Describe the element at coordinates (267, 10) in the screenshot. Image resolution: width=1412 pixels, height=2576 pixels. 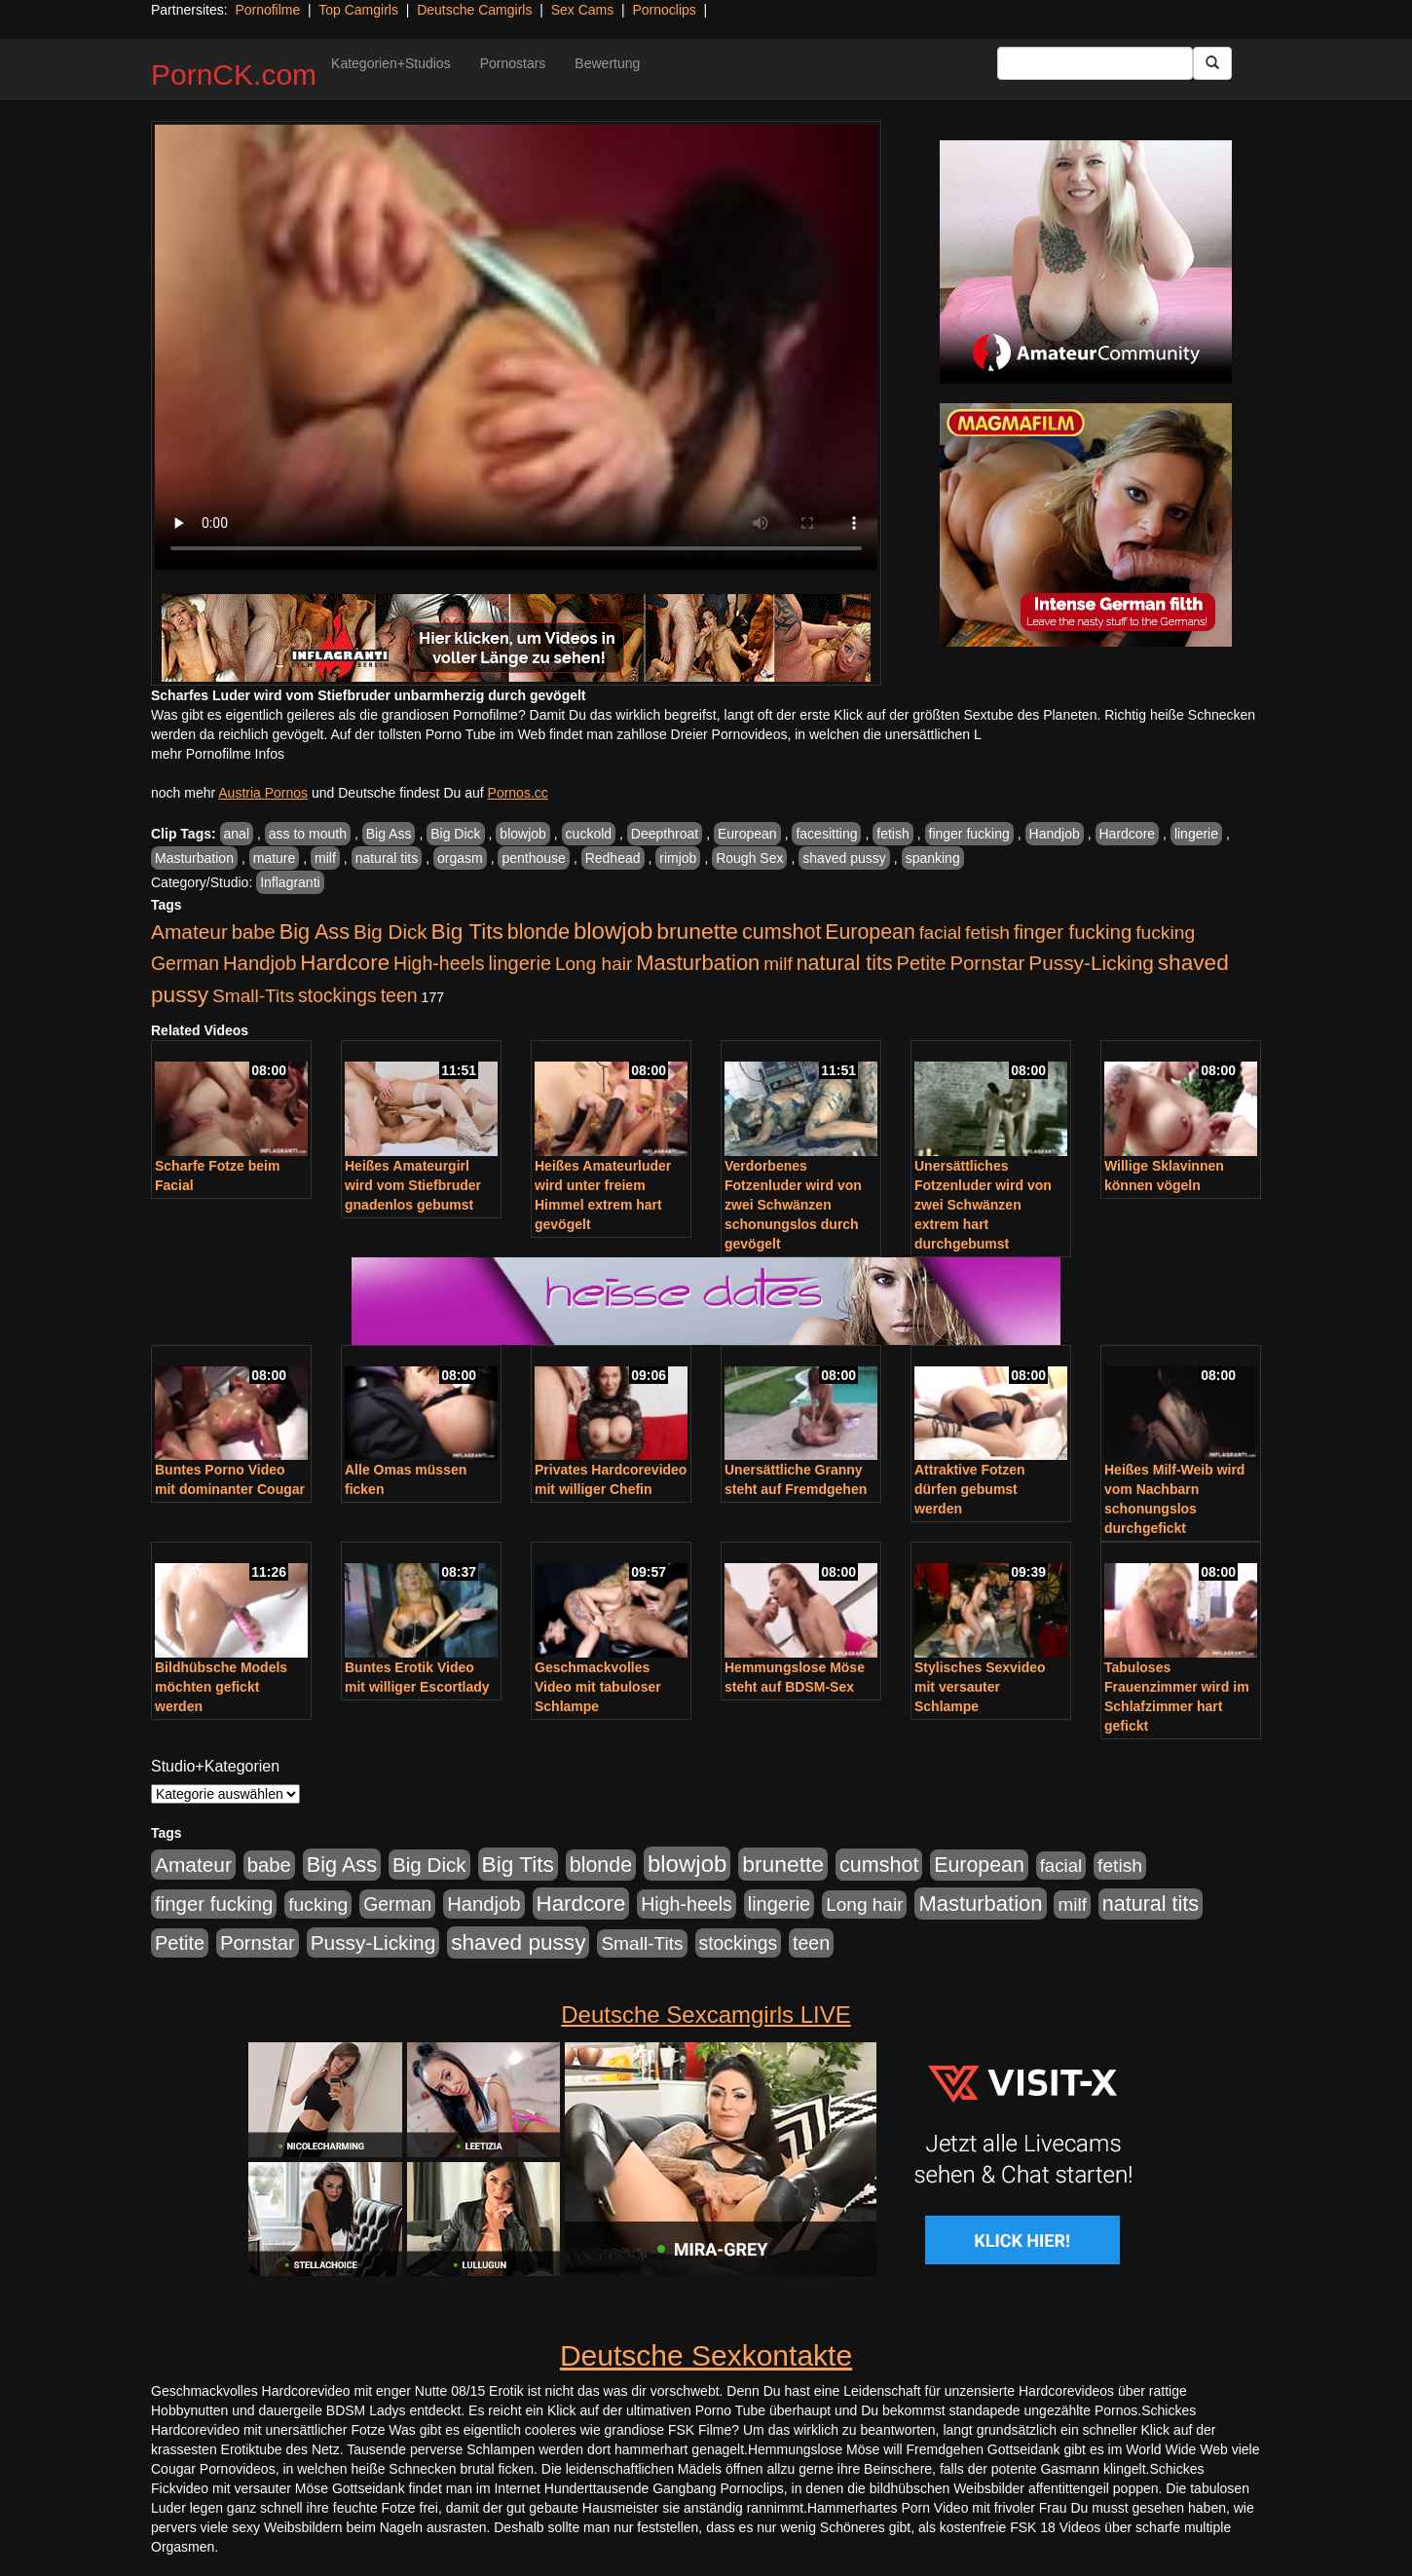
I see `Pornofilme` at that location.